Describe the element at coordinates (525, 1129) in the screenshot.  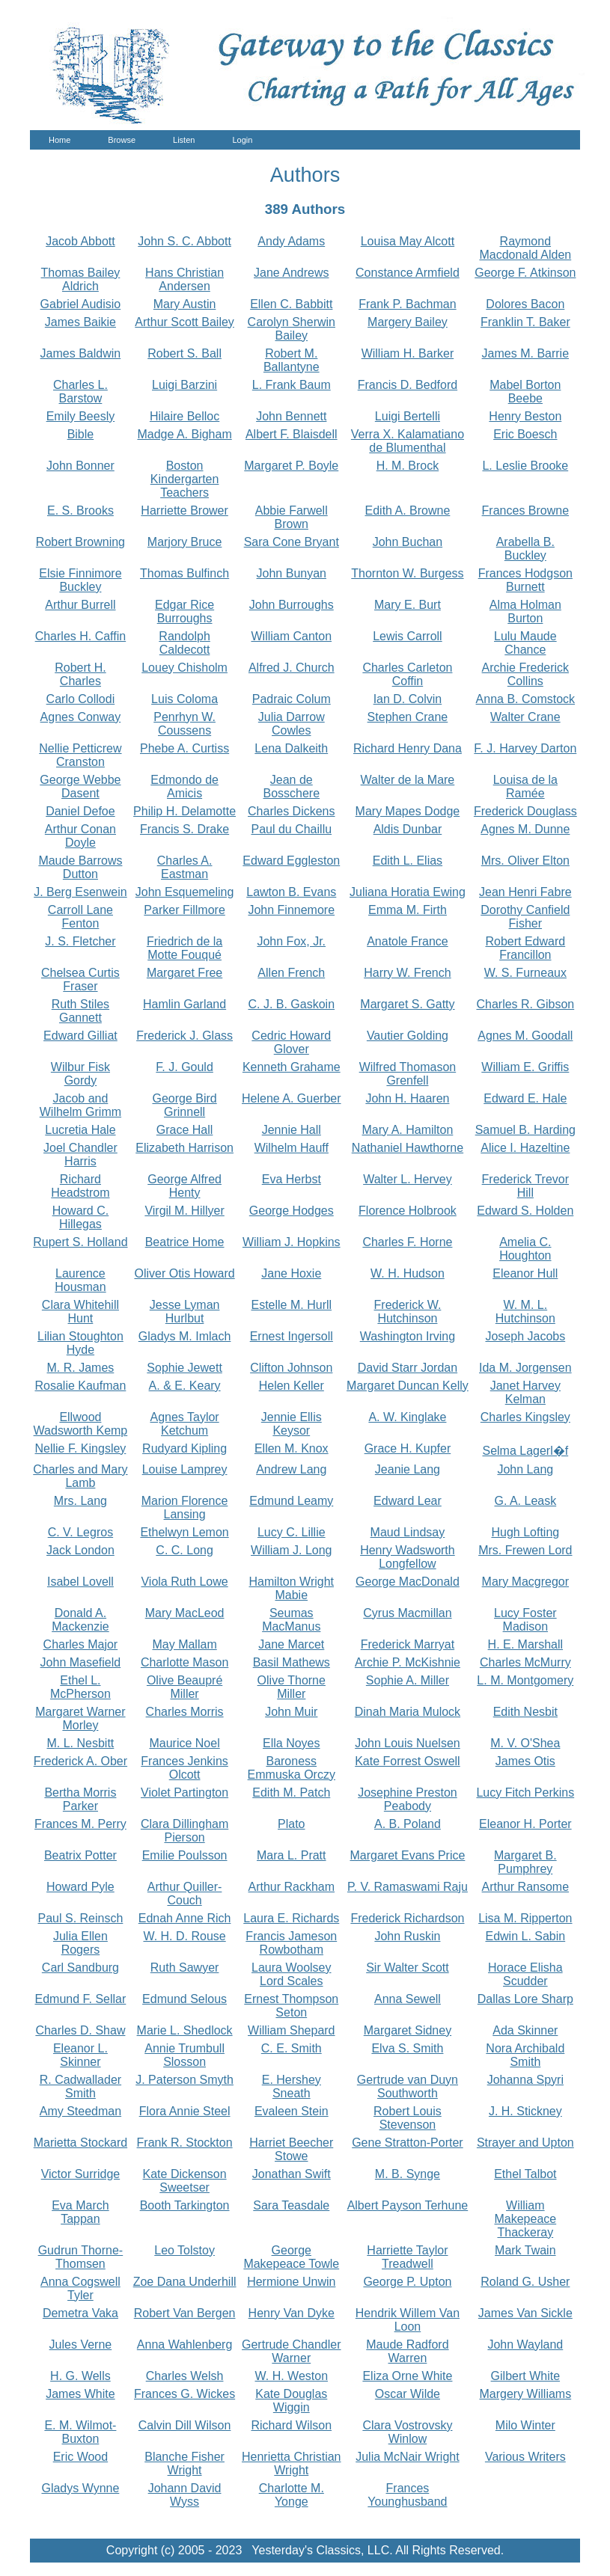
I see `Samuel B. Harding` at that location.